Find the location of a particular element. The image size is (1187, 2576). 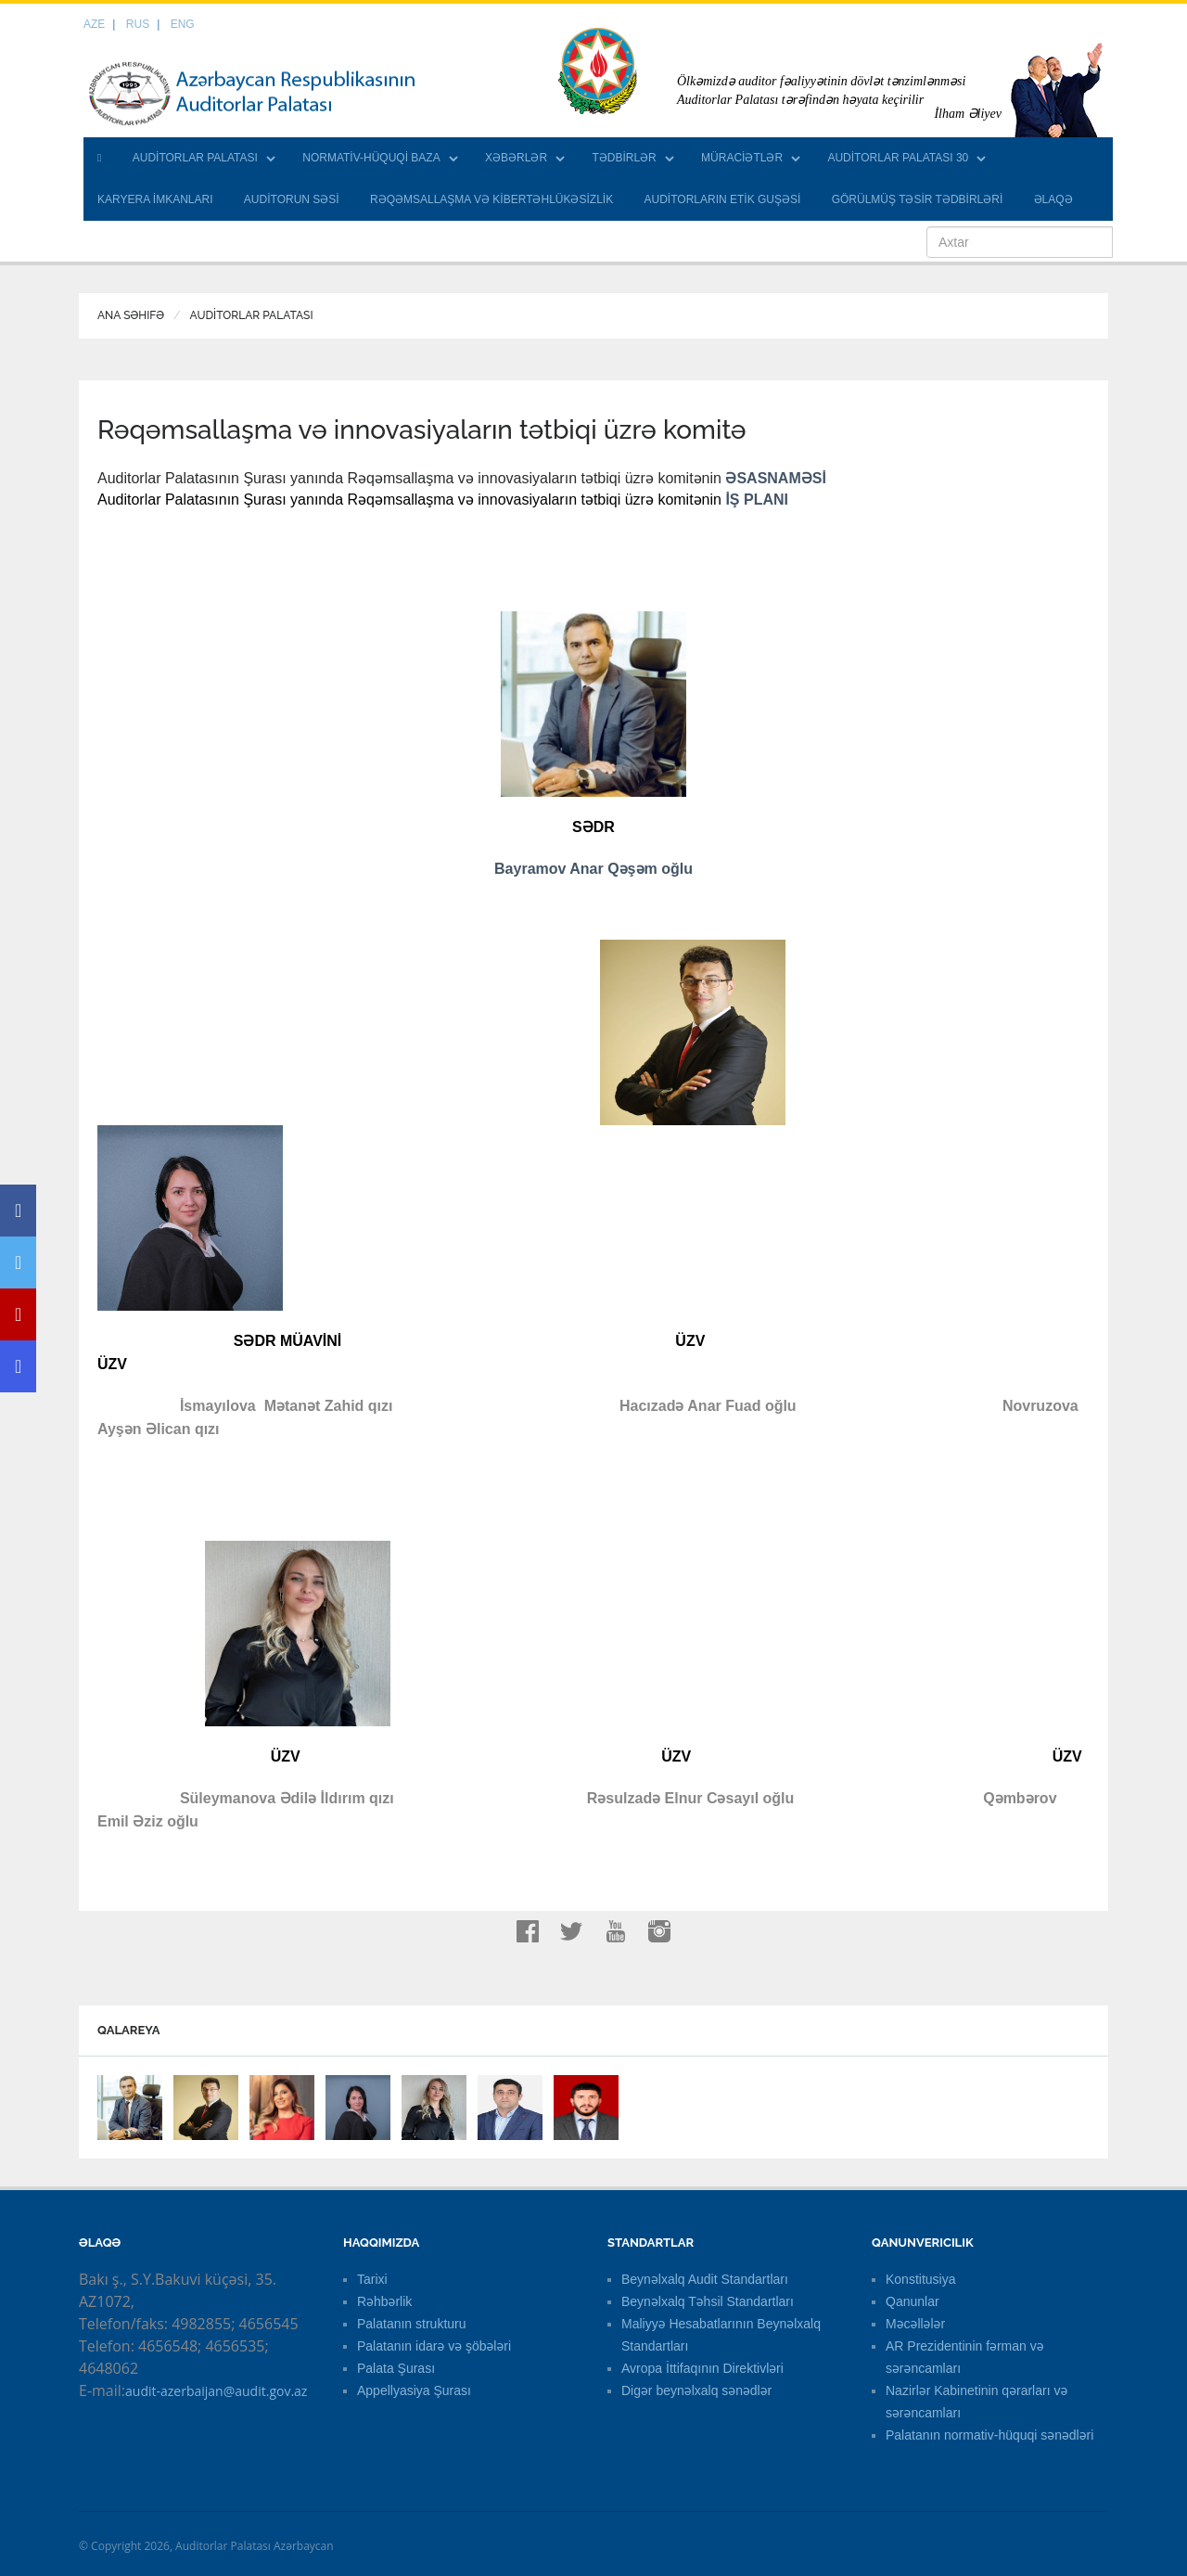

audit-azerbaijan@audit.gov.az is located at coordinates (216, 2391).